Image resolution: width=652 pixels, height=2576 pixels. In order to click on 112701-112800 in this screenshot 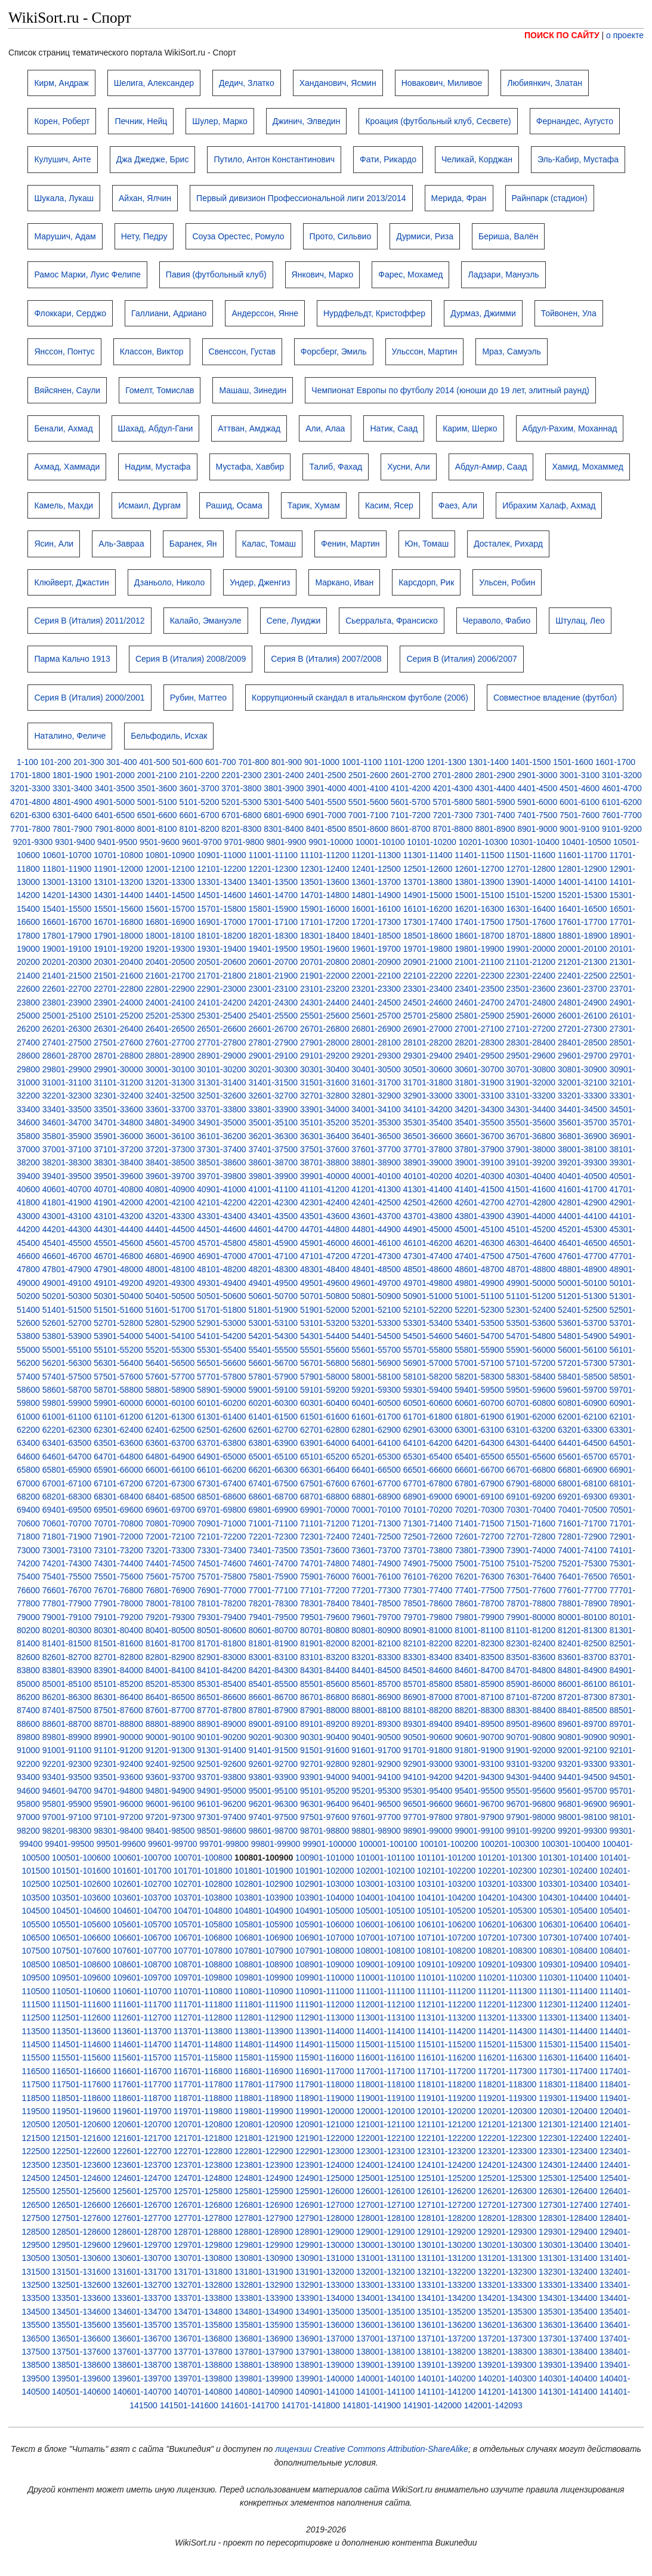, I will do `click(203, 2017)`.